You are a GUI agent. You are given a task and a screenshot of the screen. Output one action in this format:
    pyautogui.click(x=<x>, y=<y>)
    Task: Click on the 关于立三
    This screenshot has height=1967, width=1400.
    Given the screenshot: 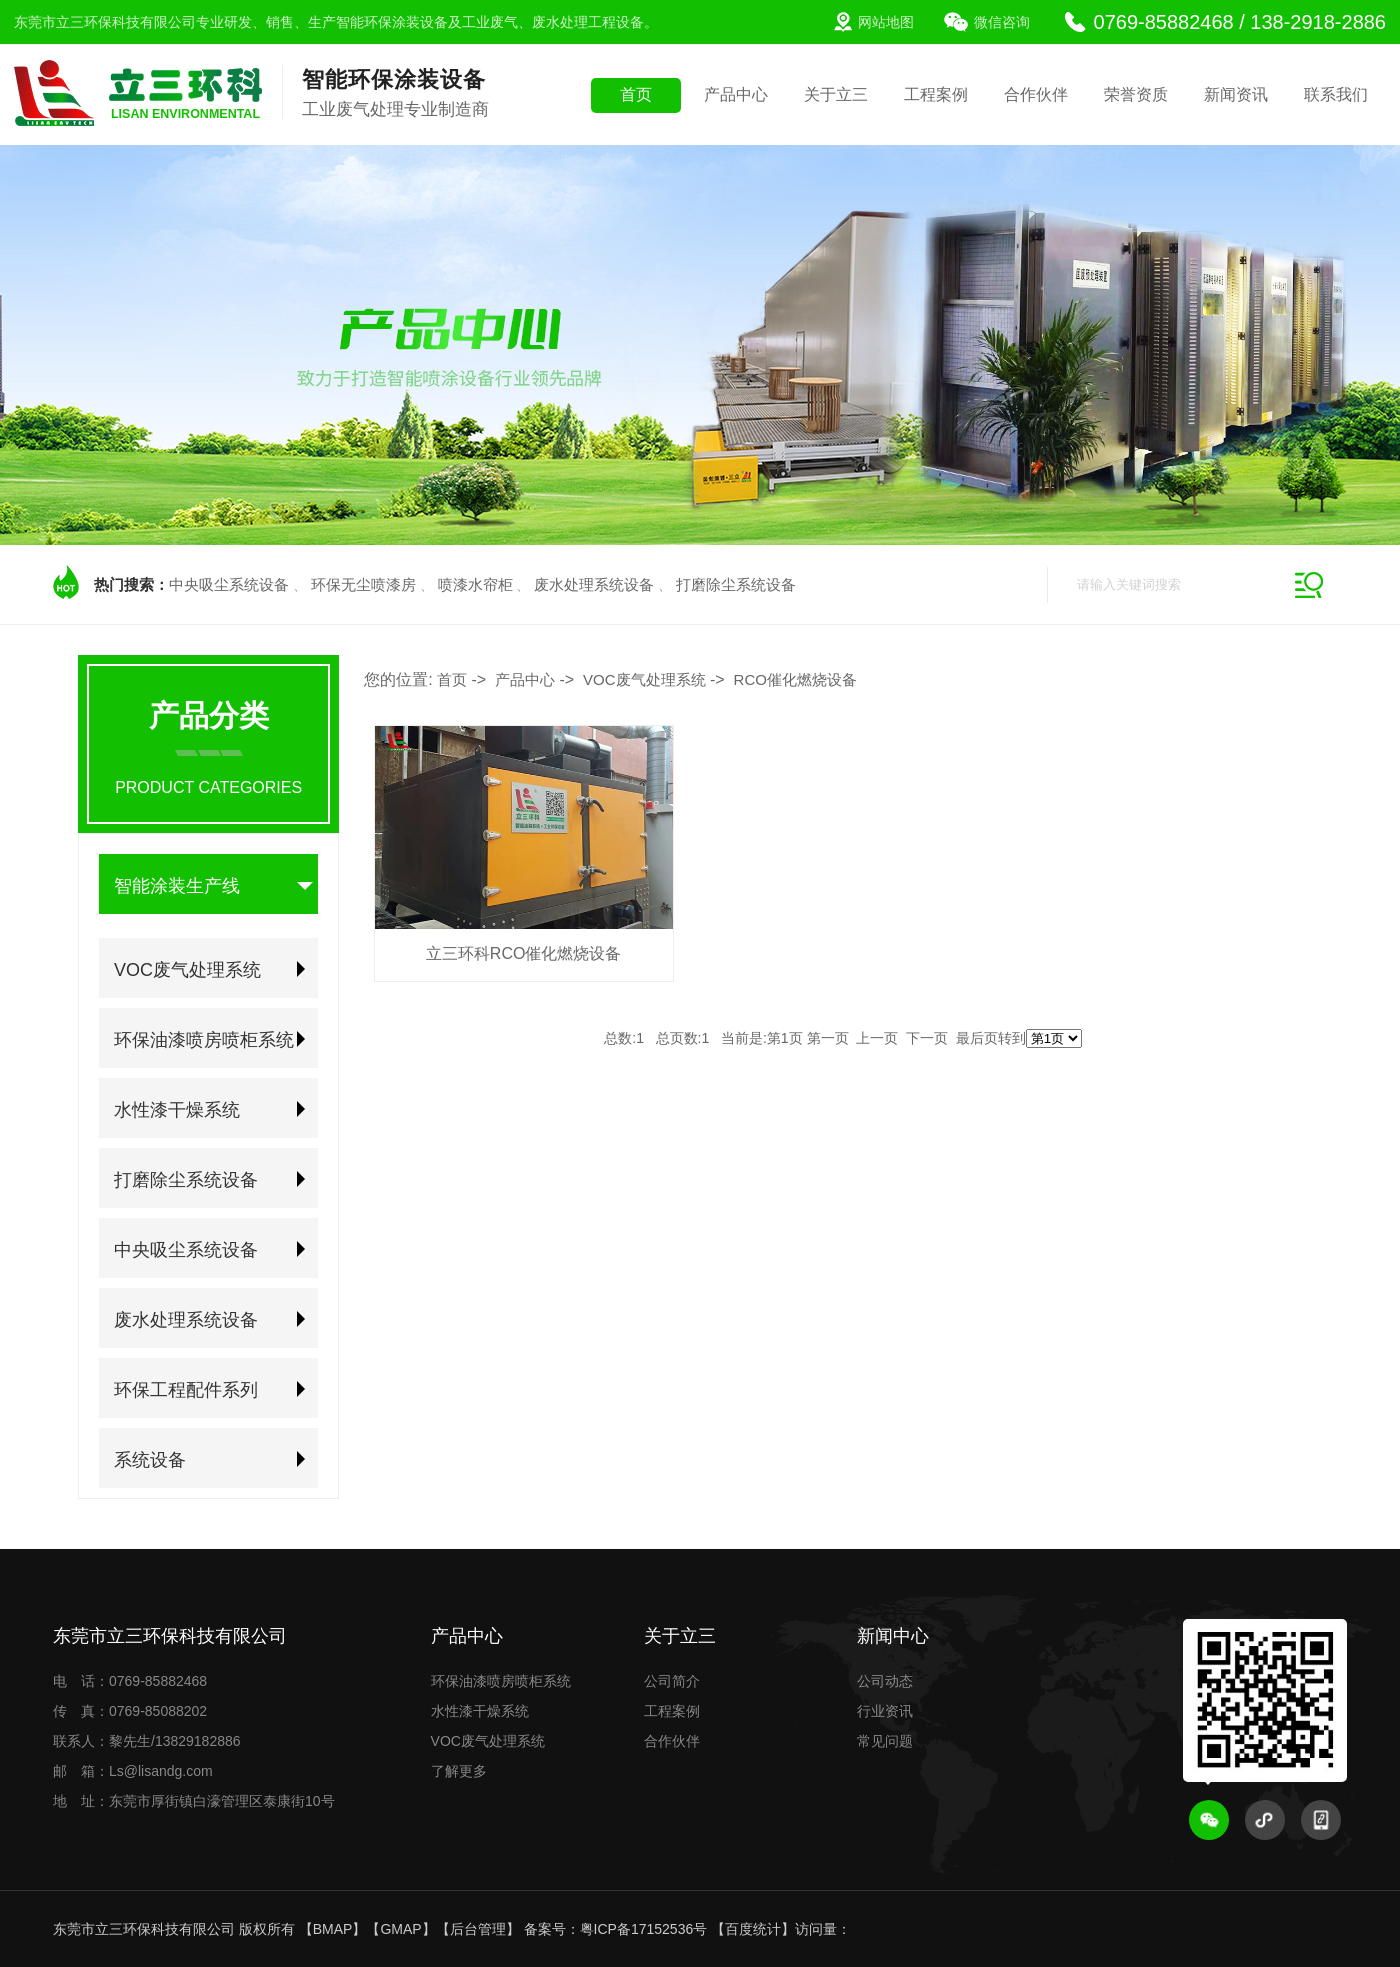 What is the action you would take?
    pyautogui.click(x=836, y=94)
    